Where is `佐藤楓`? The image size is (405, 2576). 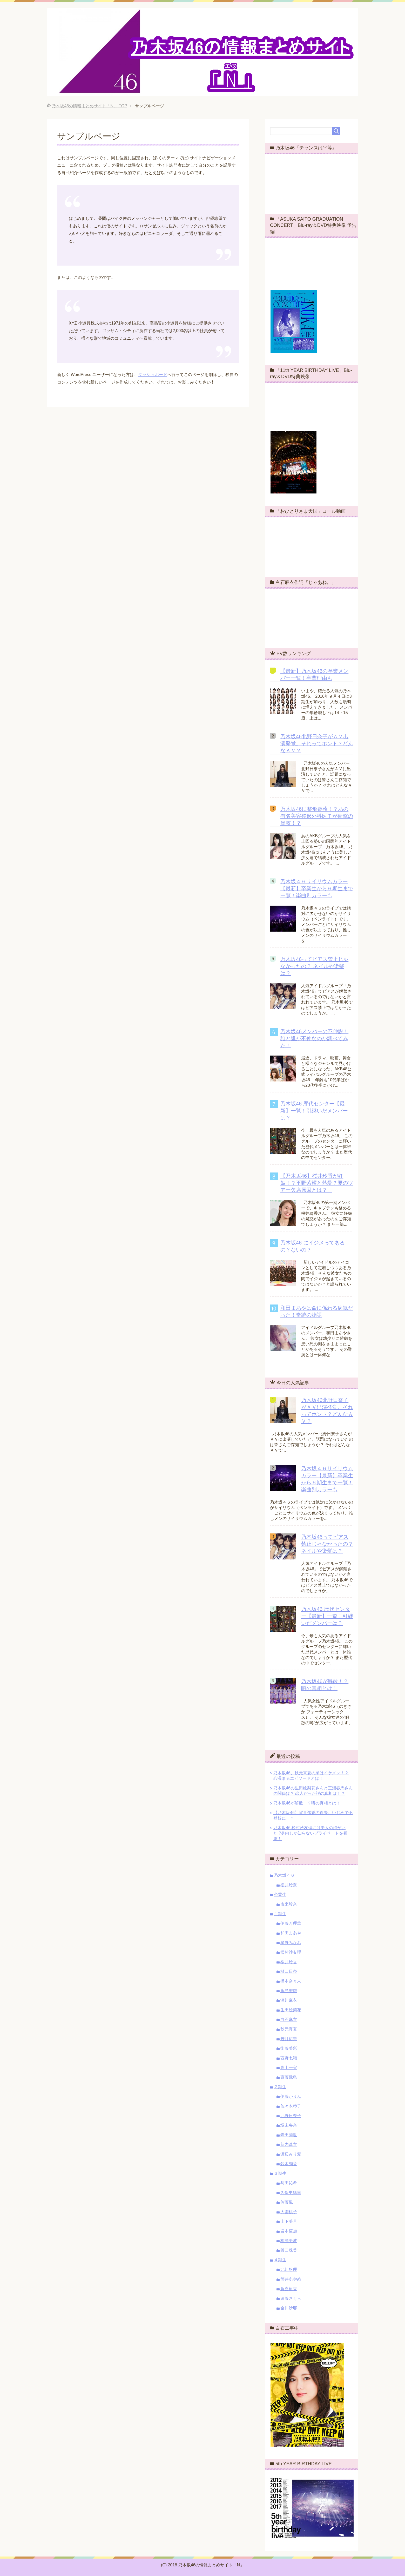 佐藤楓 is located at coordinates (286, 2202).